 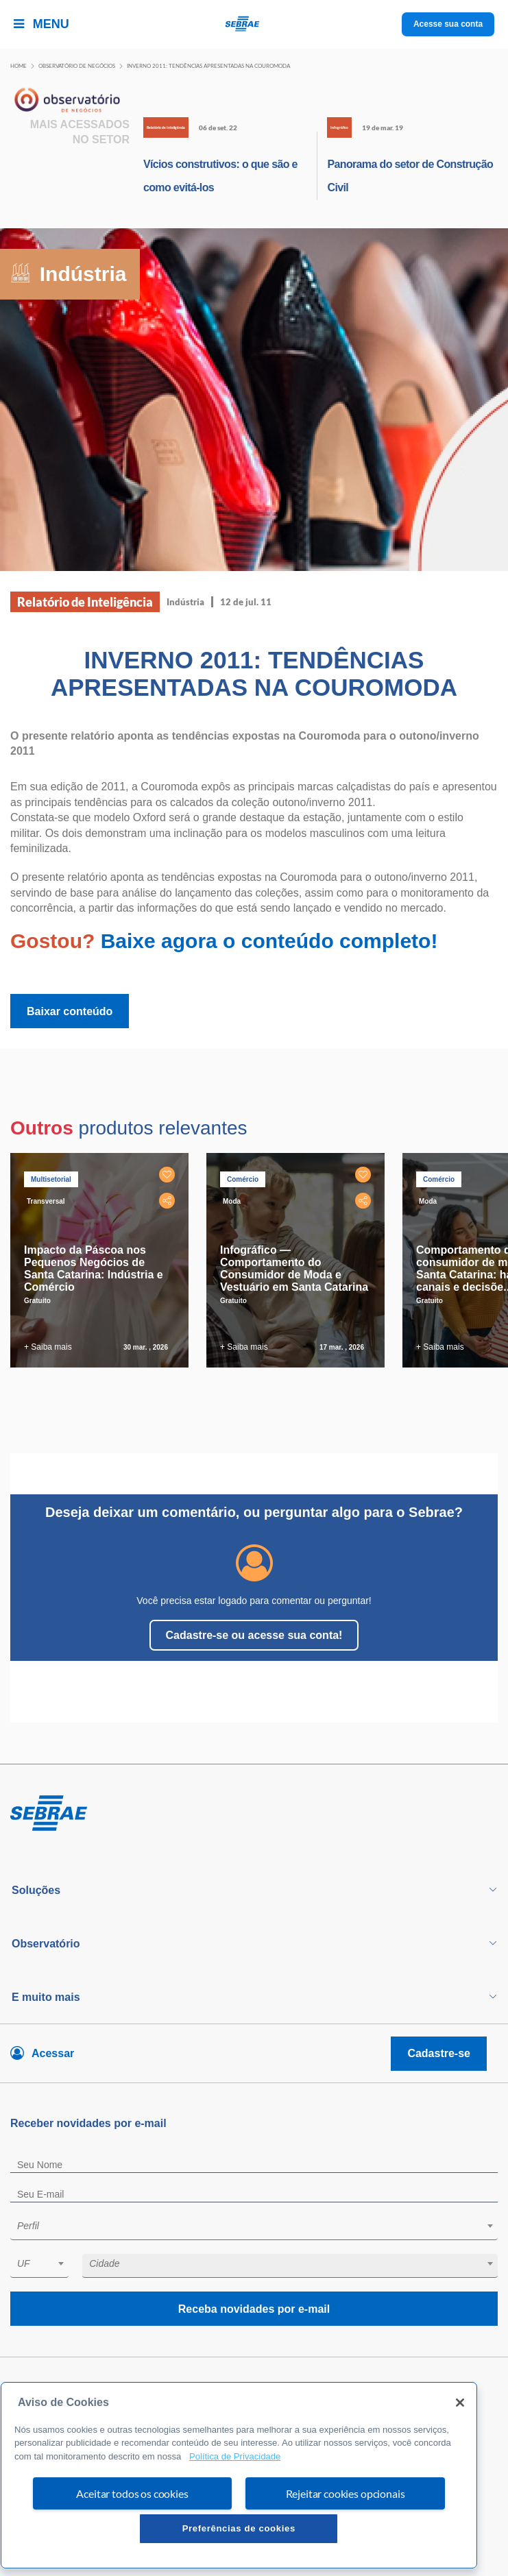 I want to click on Preferências de cookies, so click(x=238, y=2528).